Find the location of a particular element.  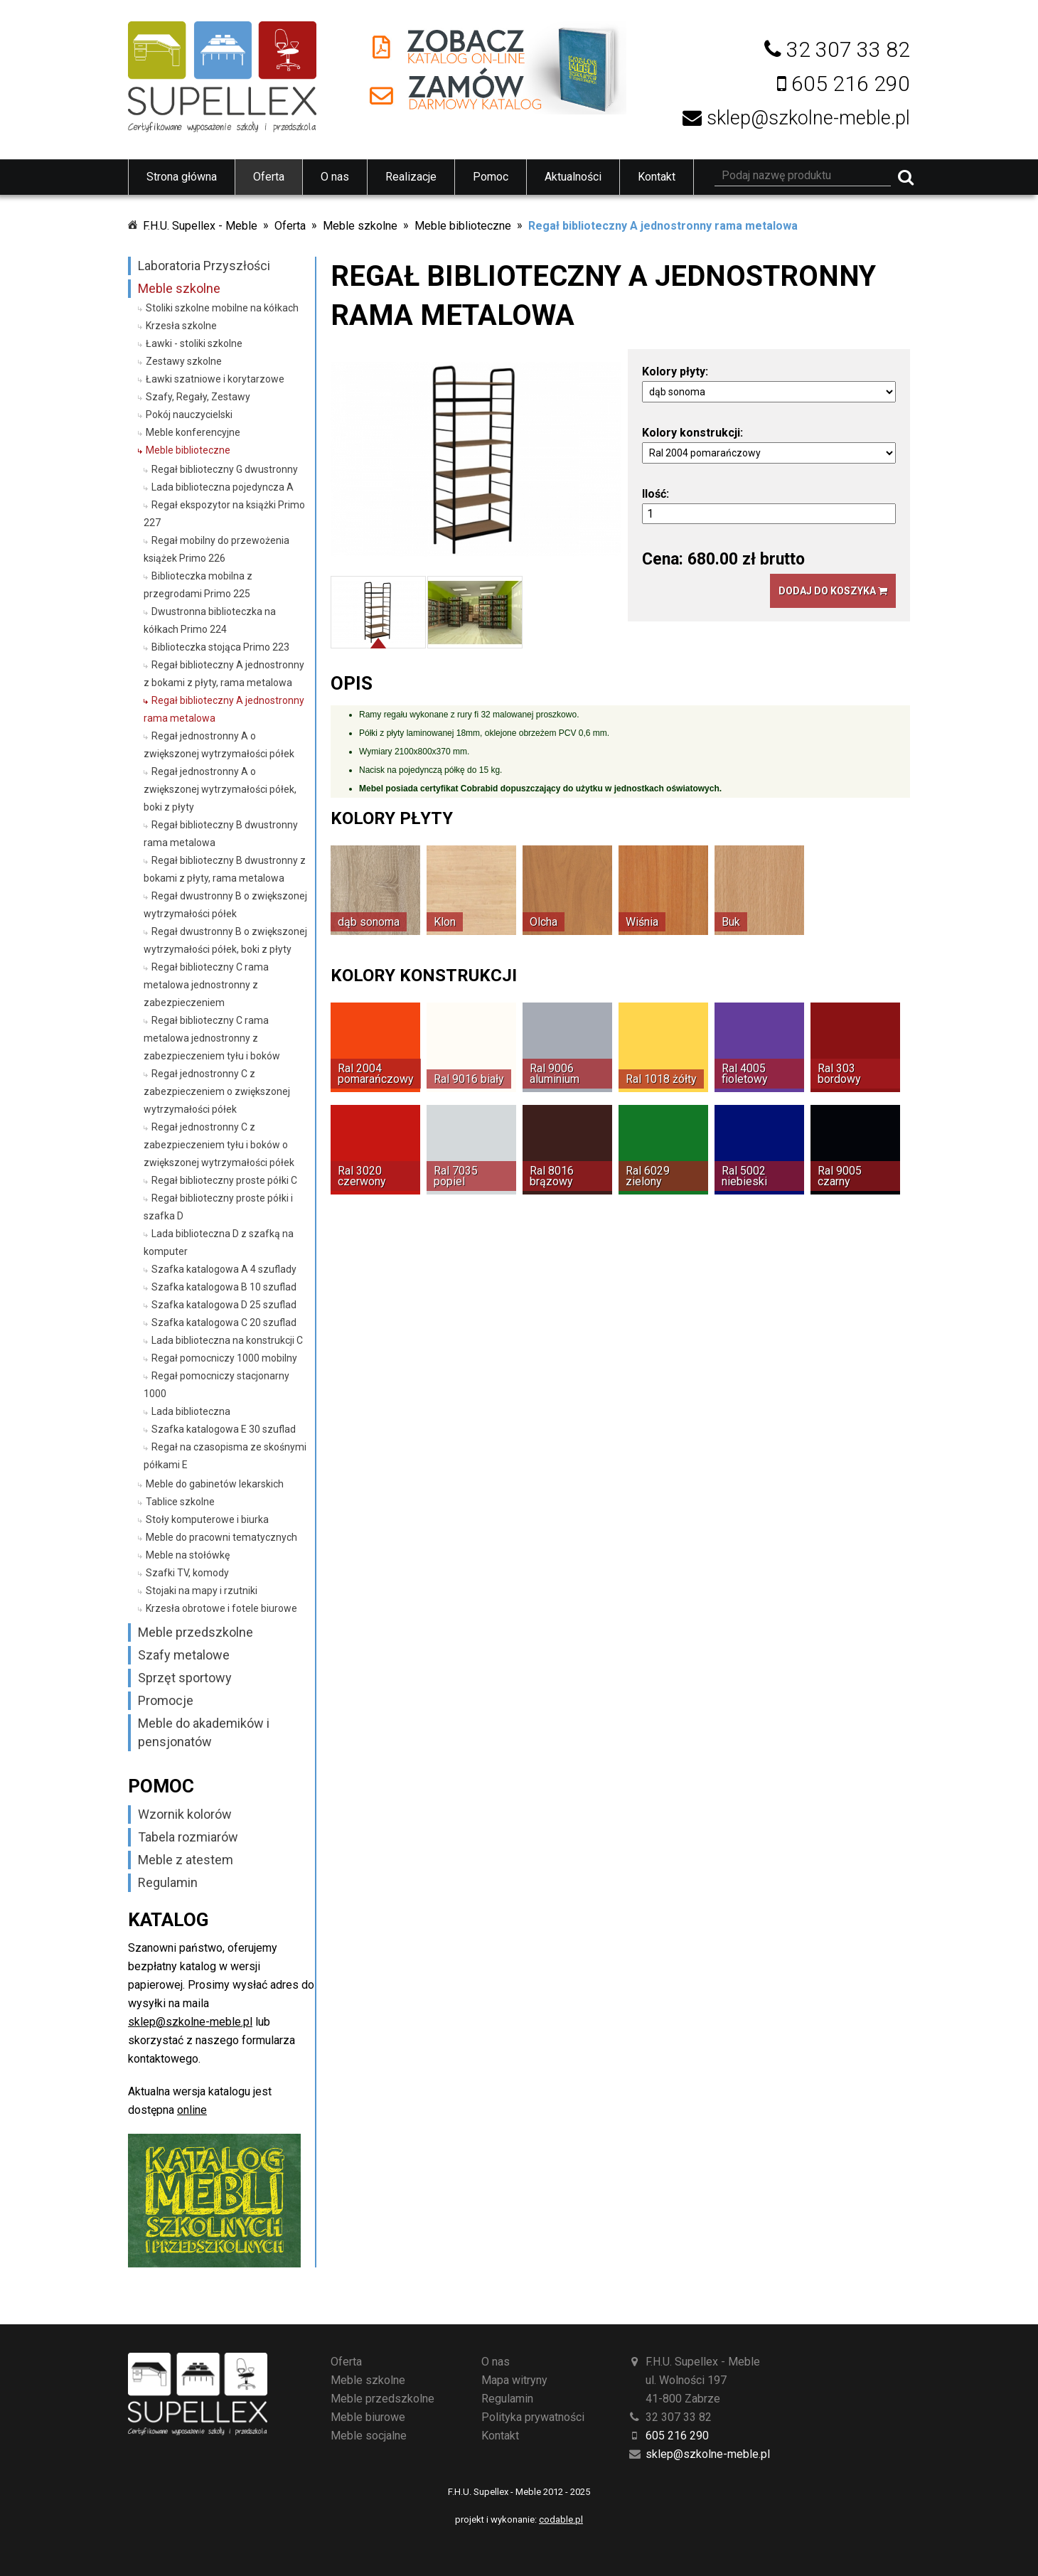

Meble szkolne is located at coordinates (360, 226).